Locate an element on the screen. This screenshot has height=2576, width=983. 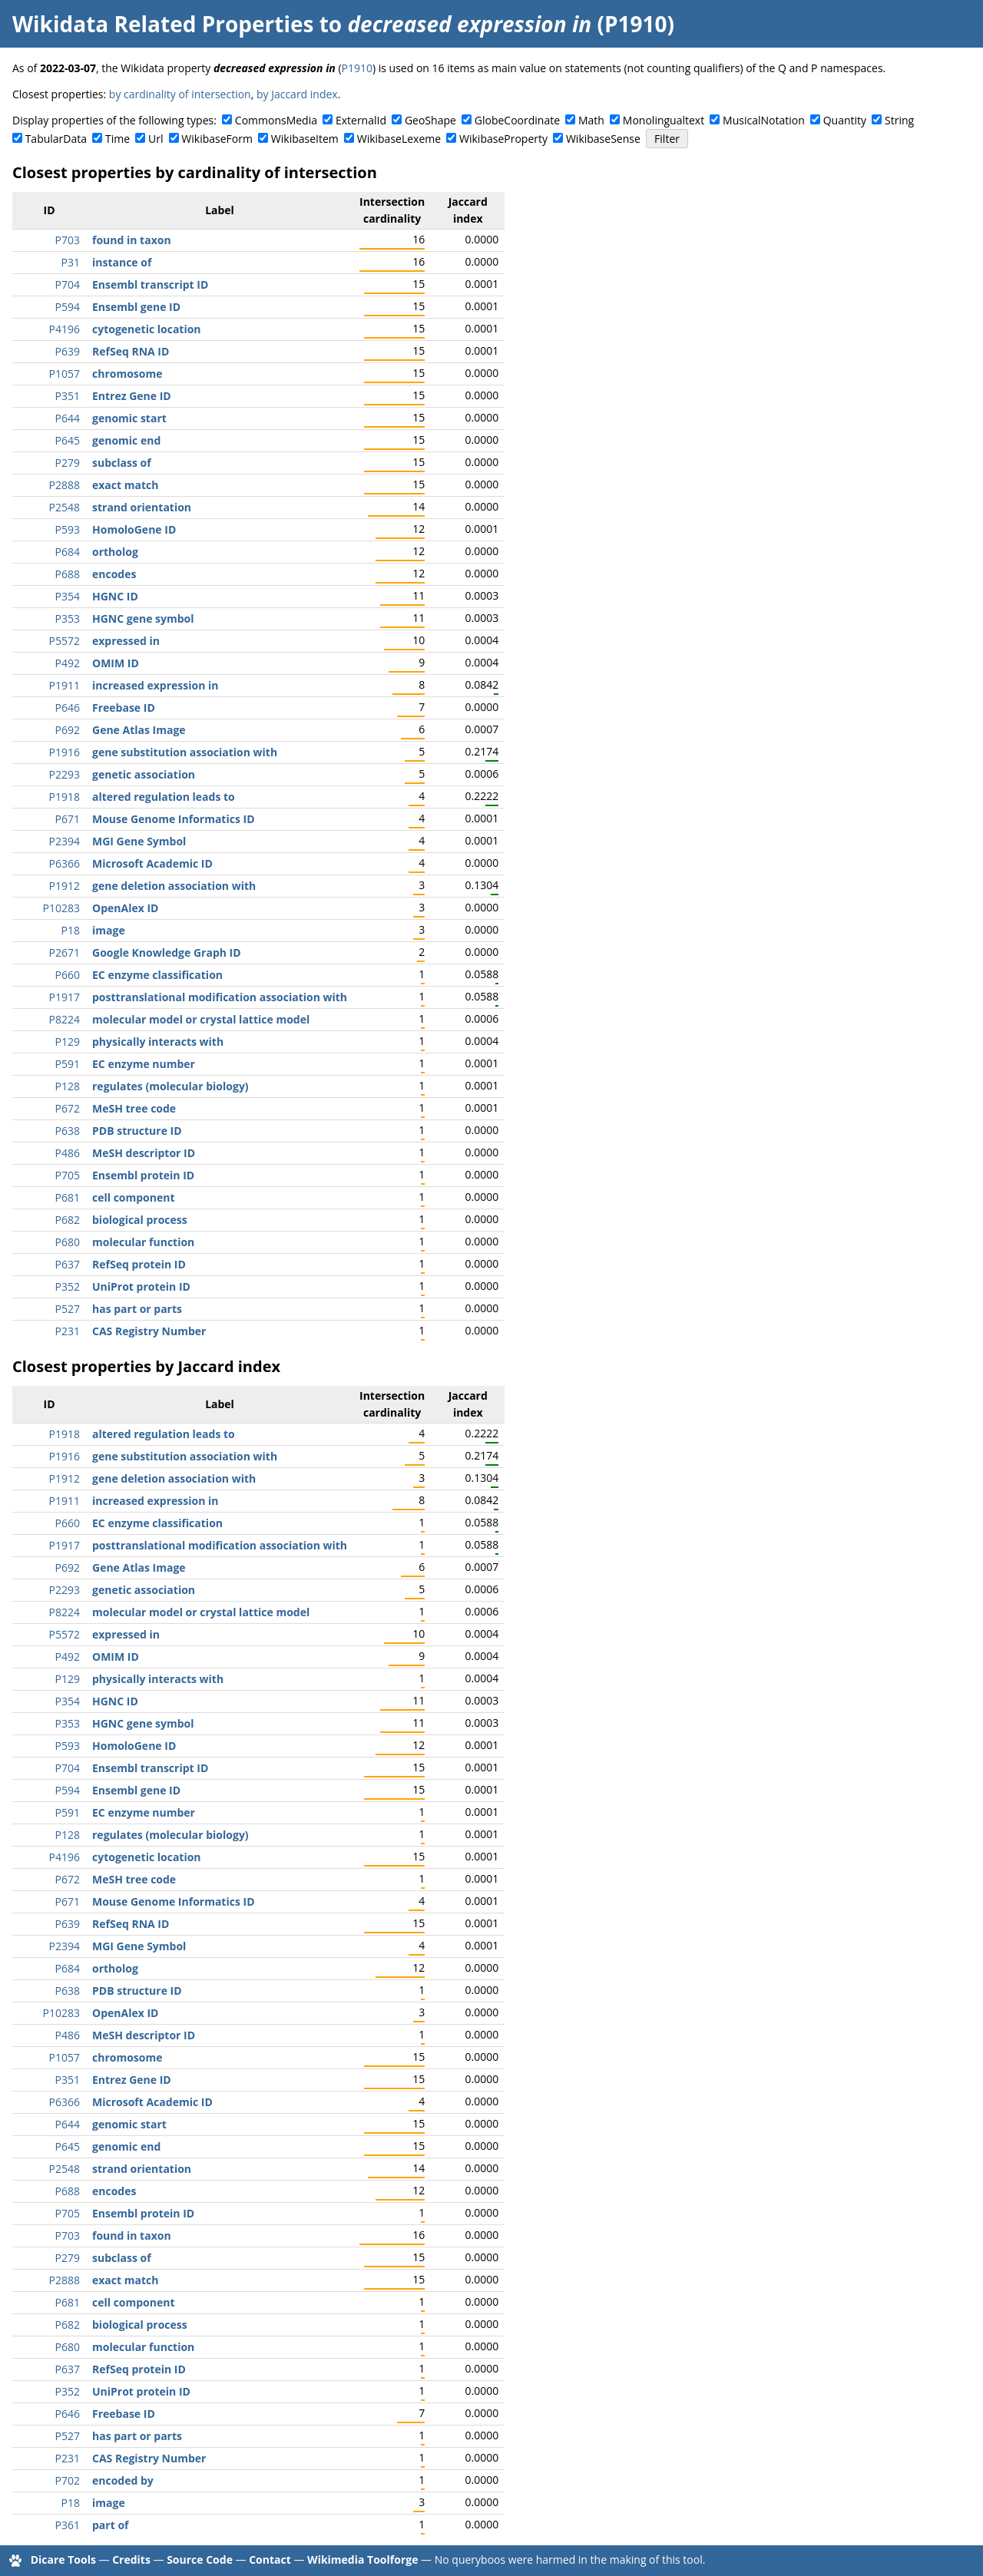
P2293 is located at coordinates (64, 774).